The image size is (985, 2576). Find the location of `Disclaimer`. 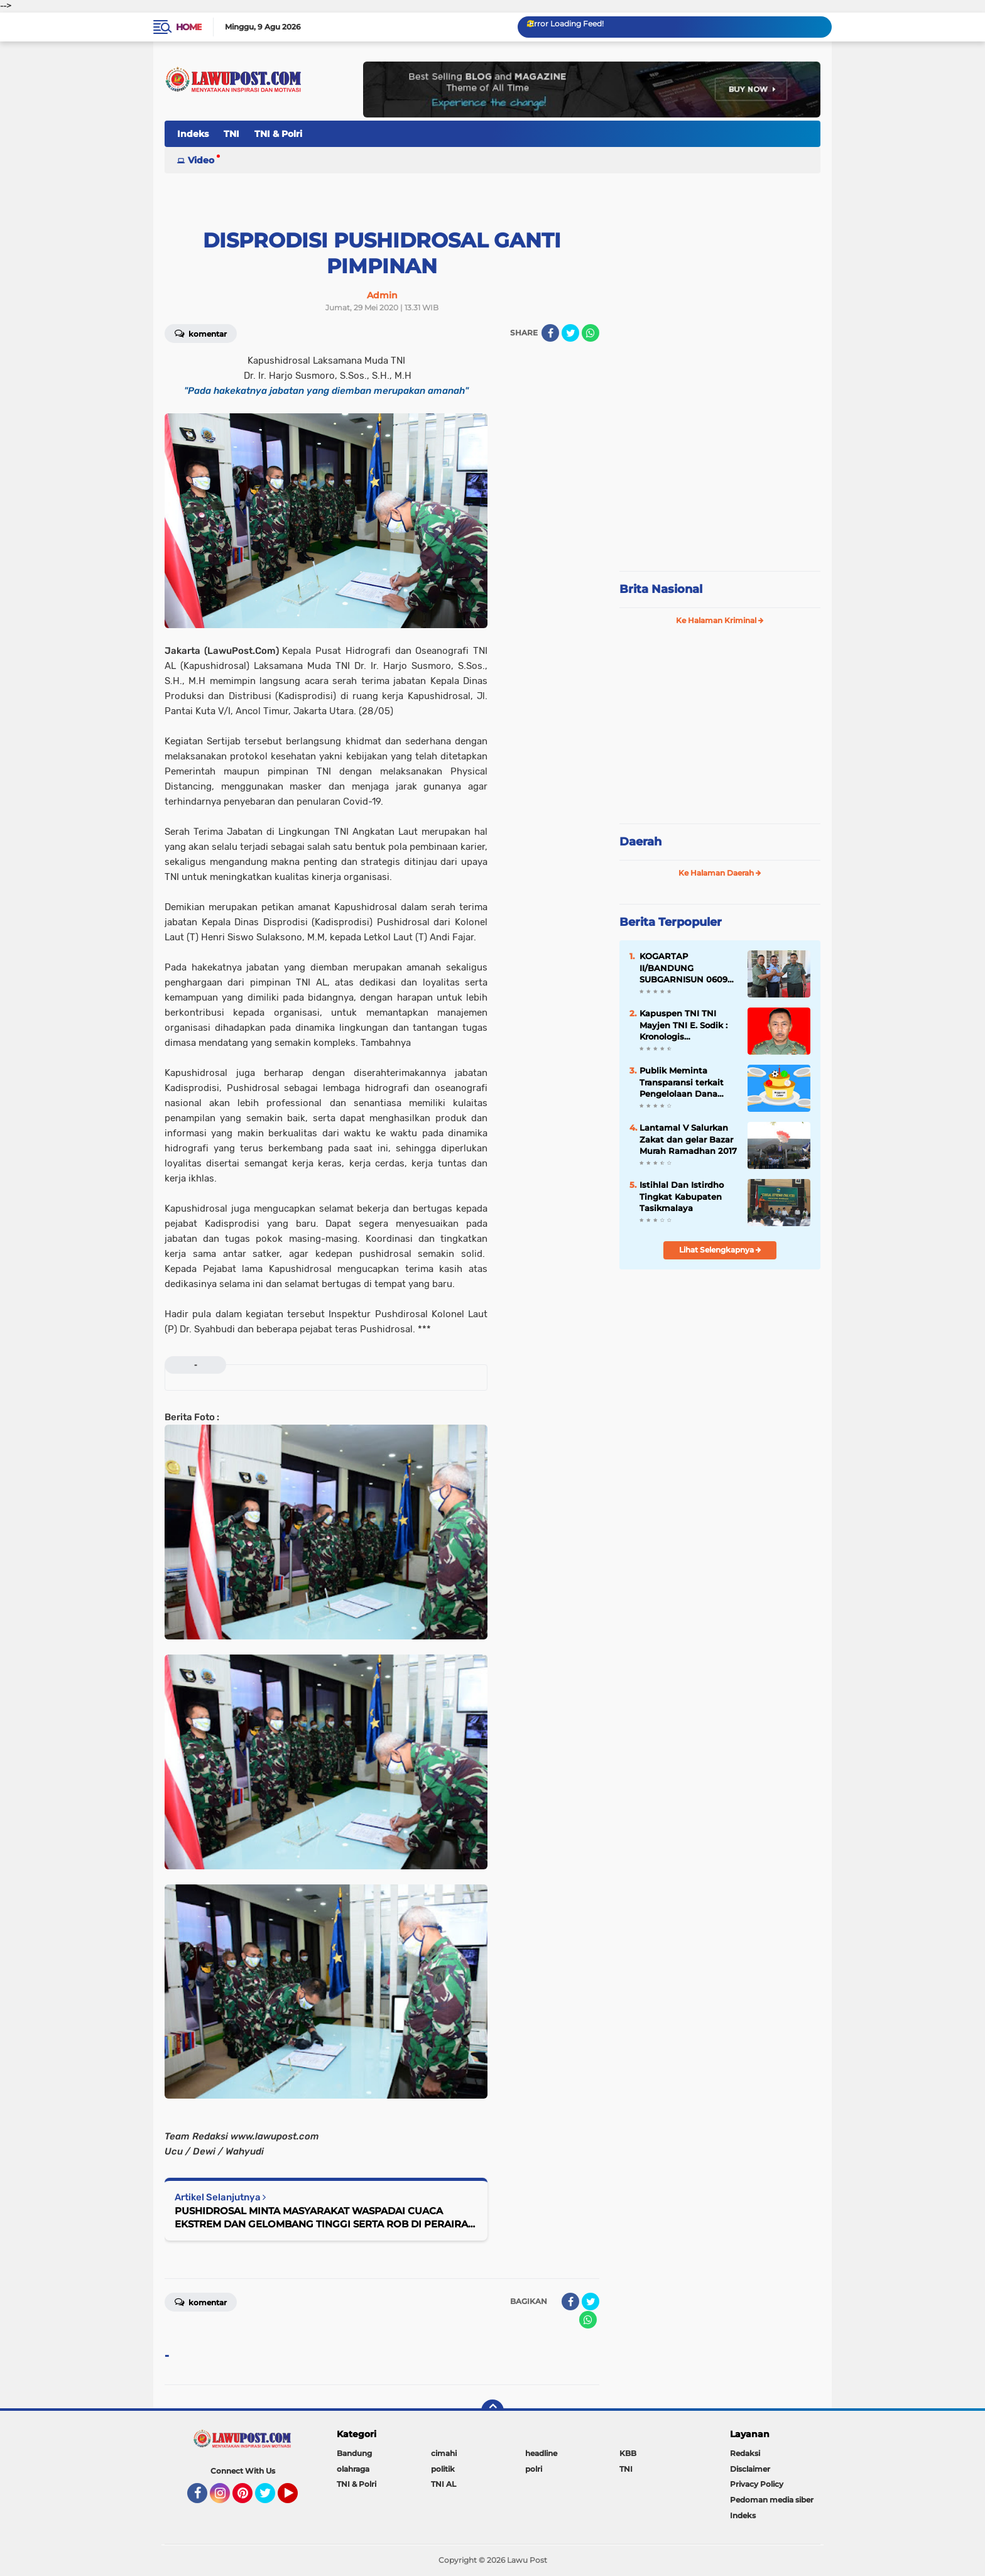

Disclaimer is located at coordinates (750, 2469).